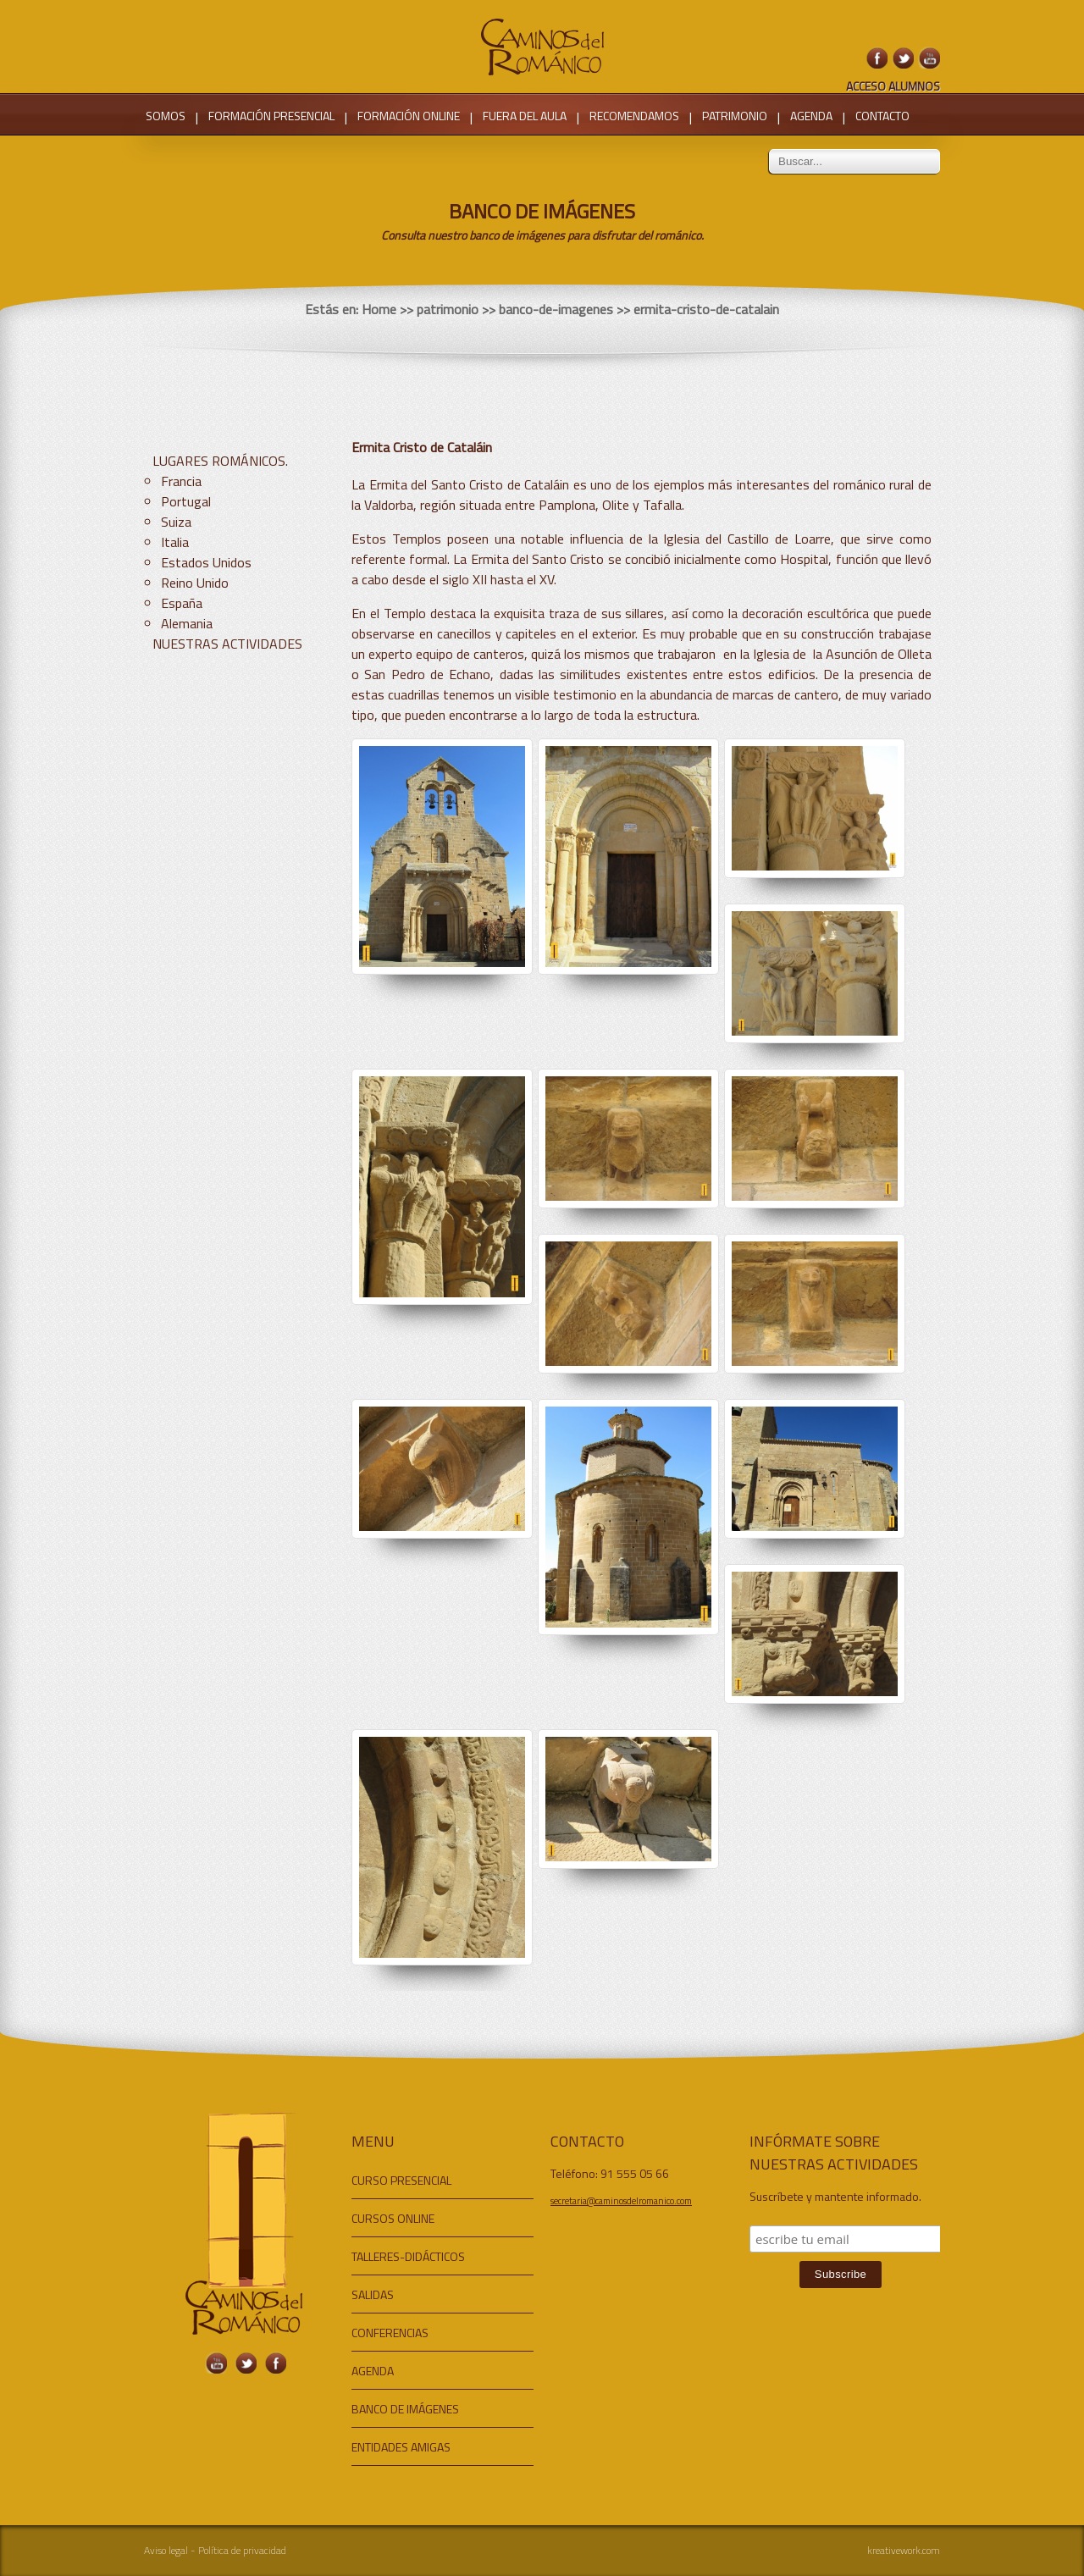 The width and height of the screenshot is (1084, 2576). I want to click on AGENDA, so click(811, 115).